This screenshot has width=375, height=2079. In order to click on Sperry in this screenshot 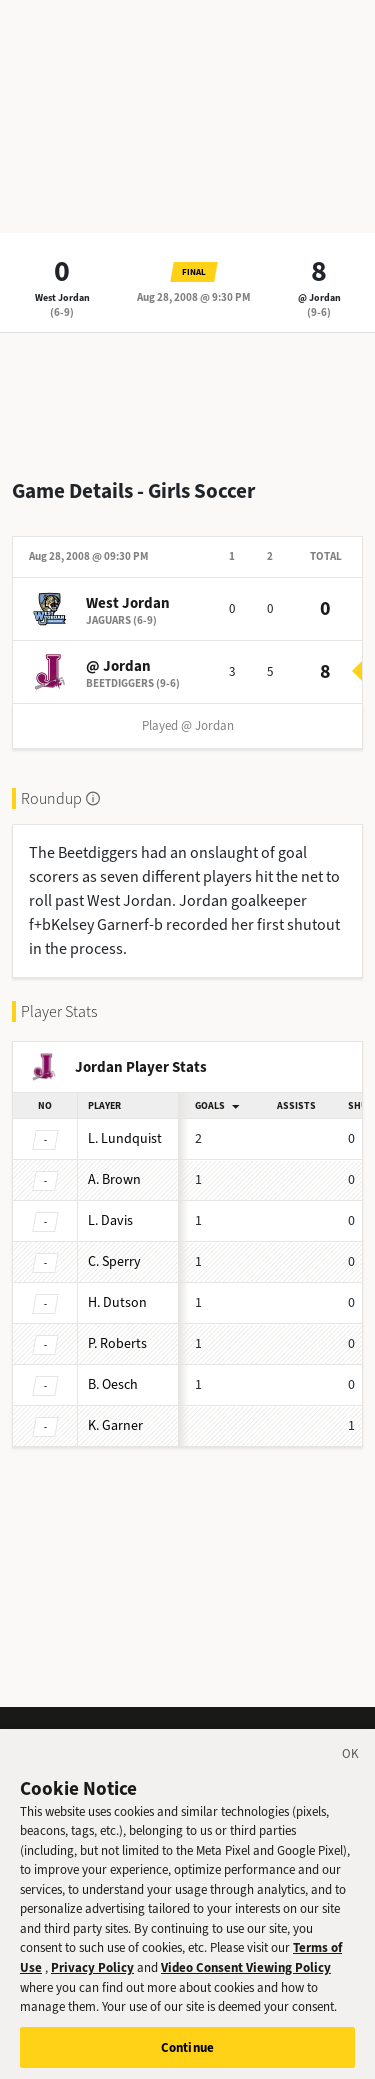, I will do `click(114, 1261)`.